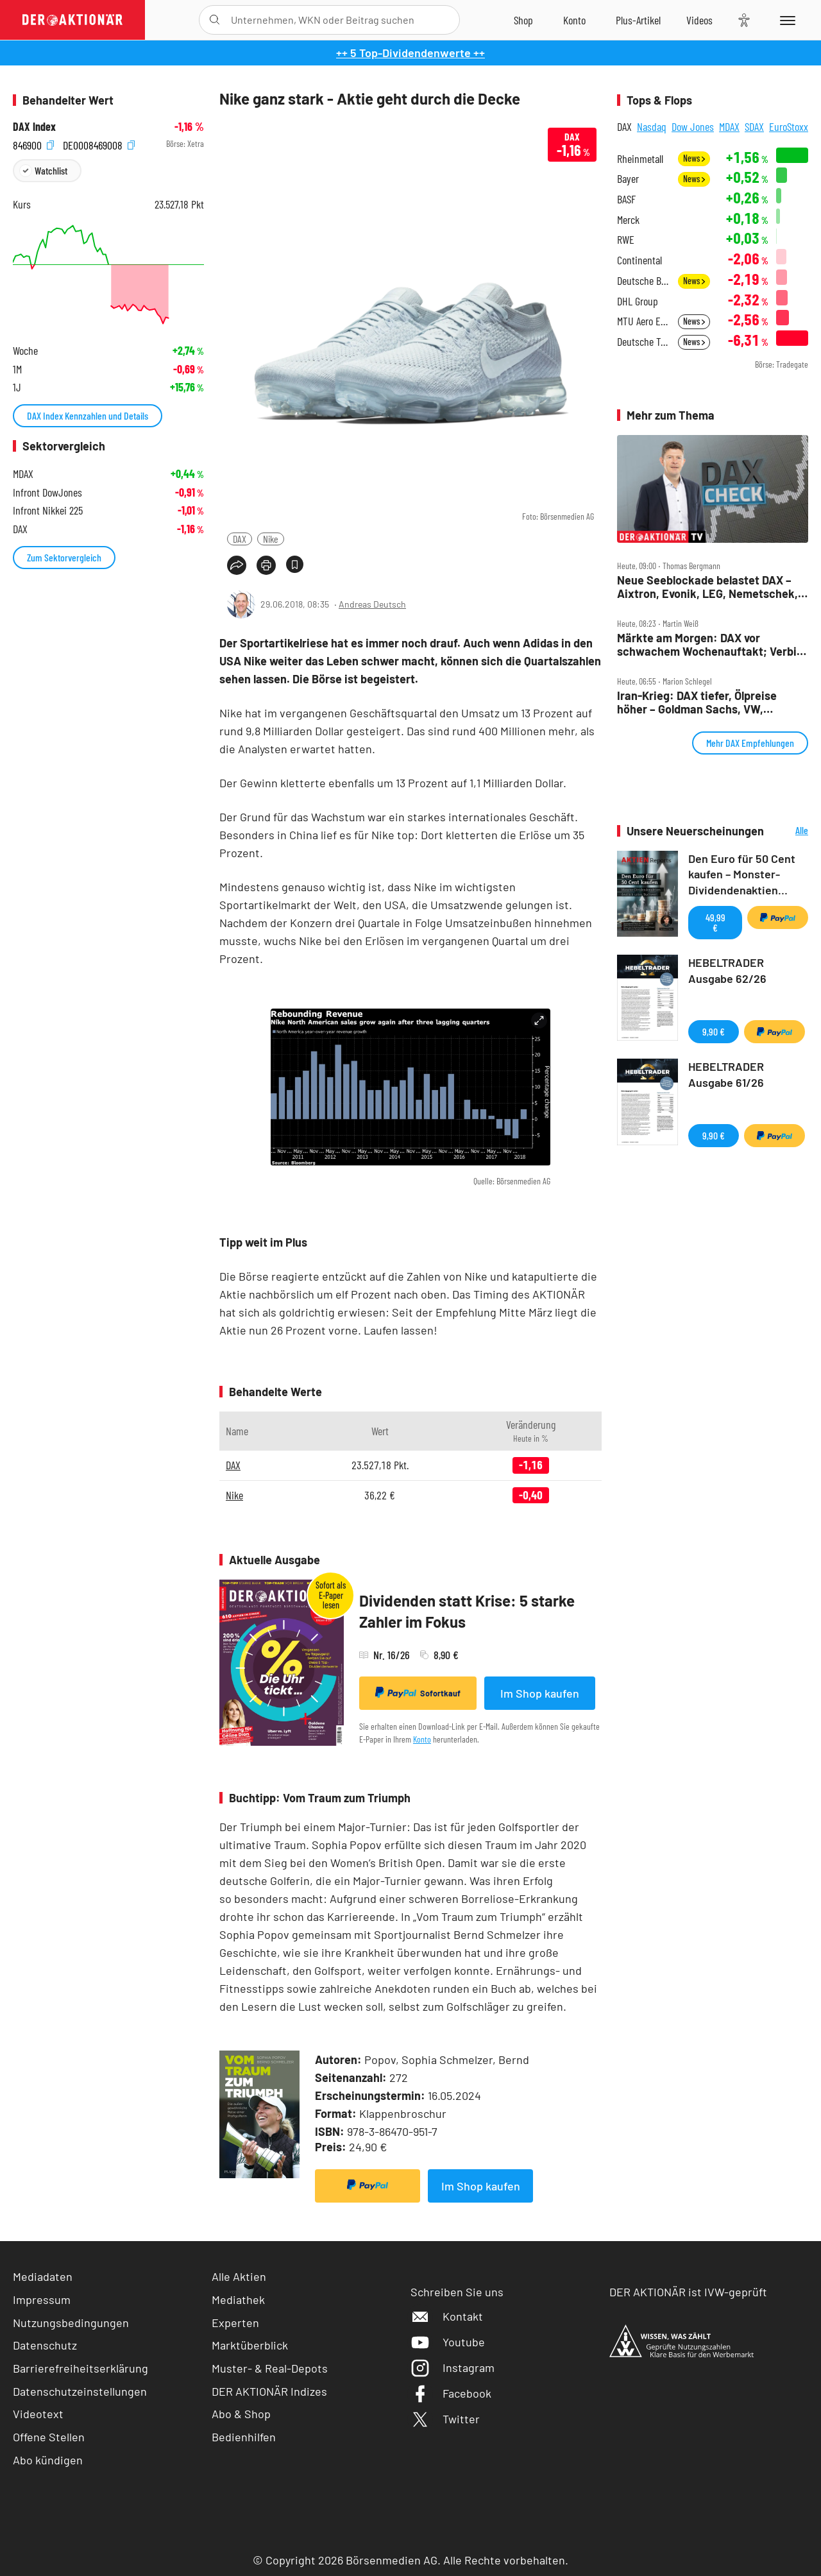 Image resolution: width=821 pixels, height=2576 pixels. I want to click on Rheinmetall, so click(640, 159).